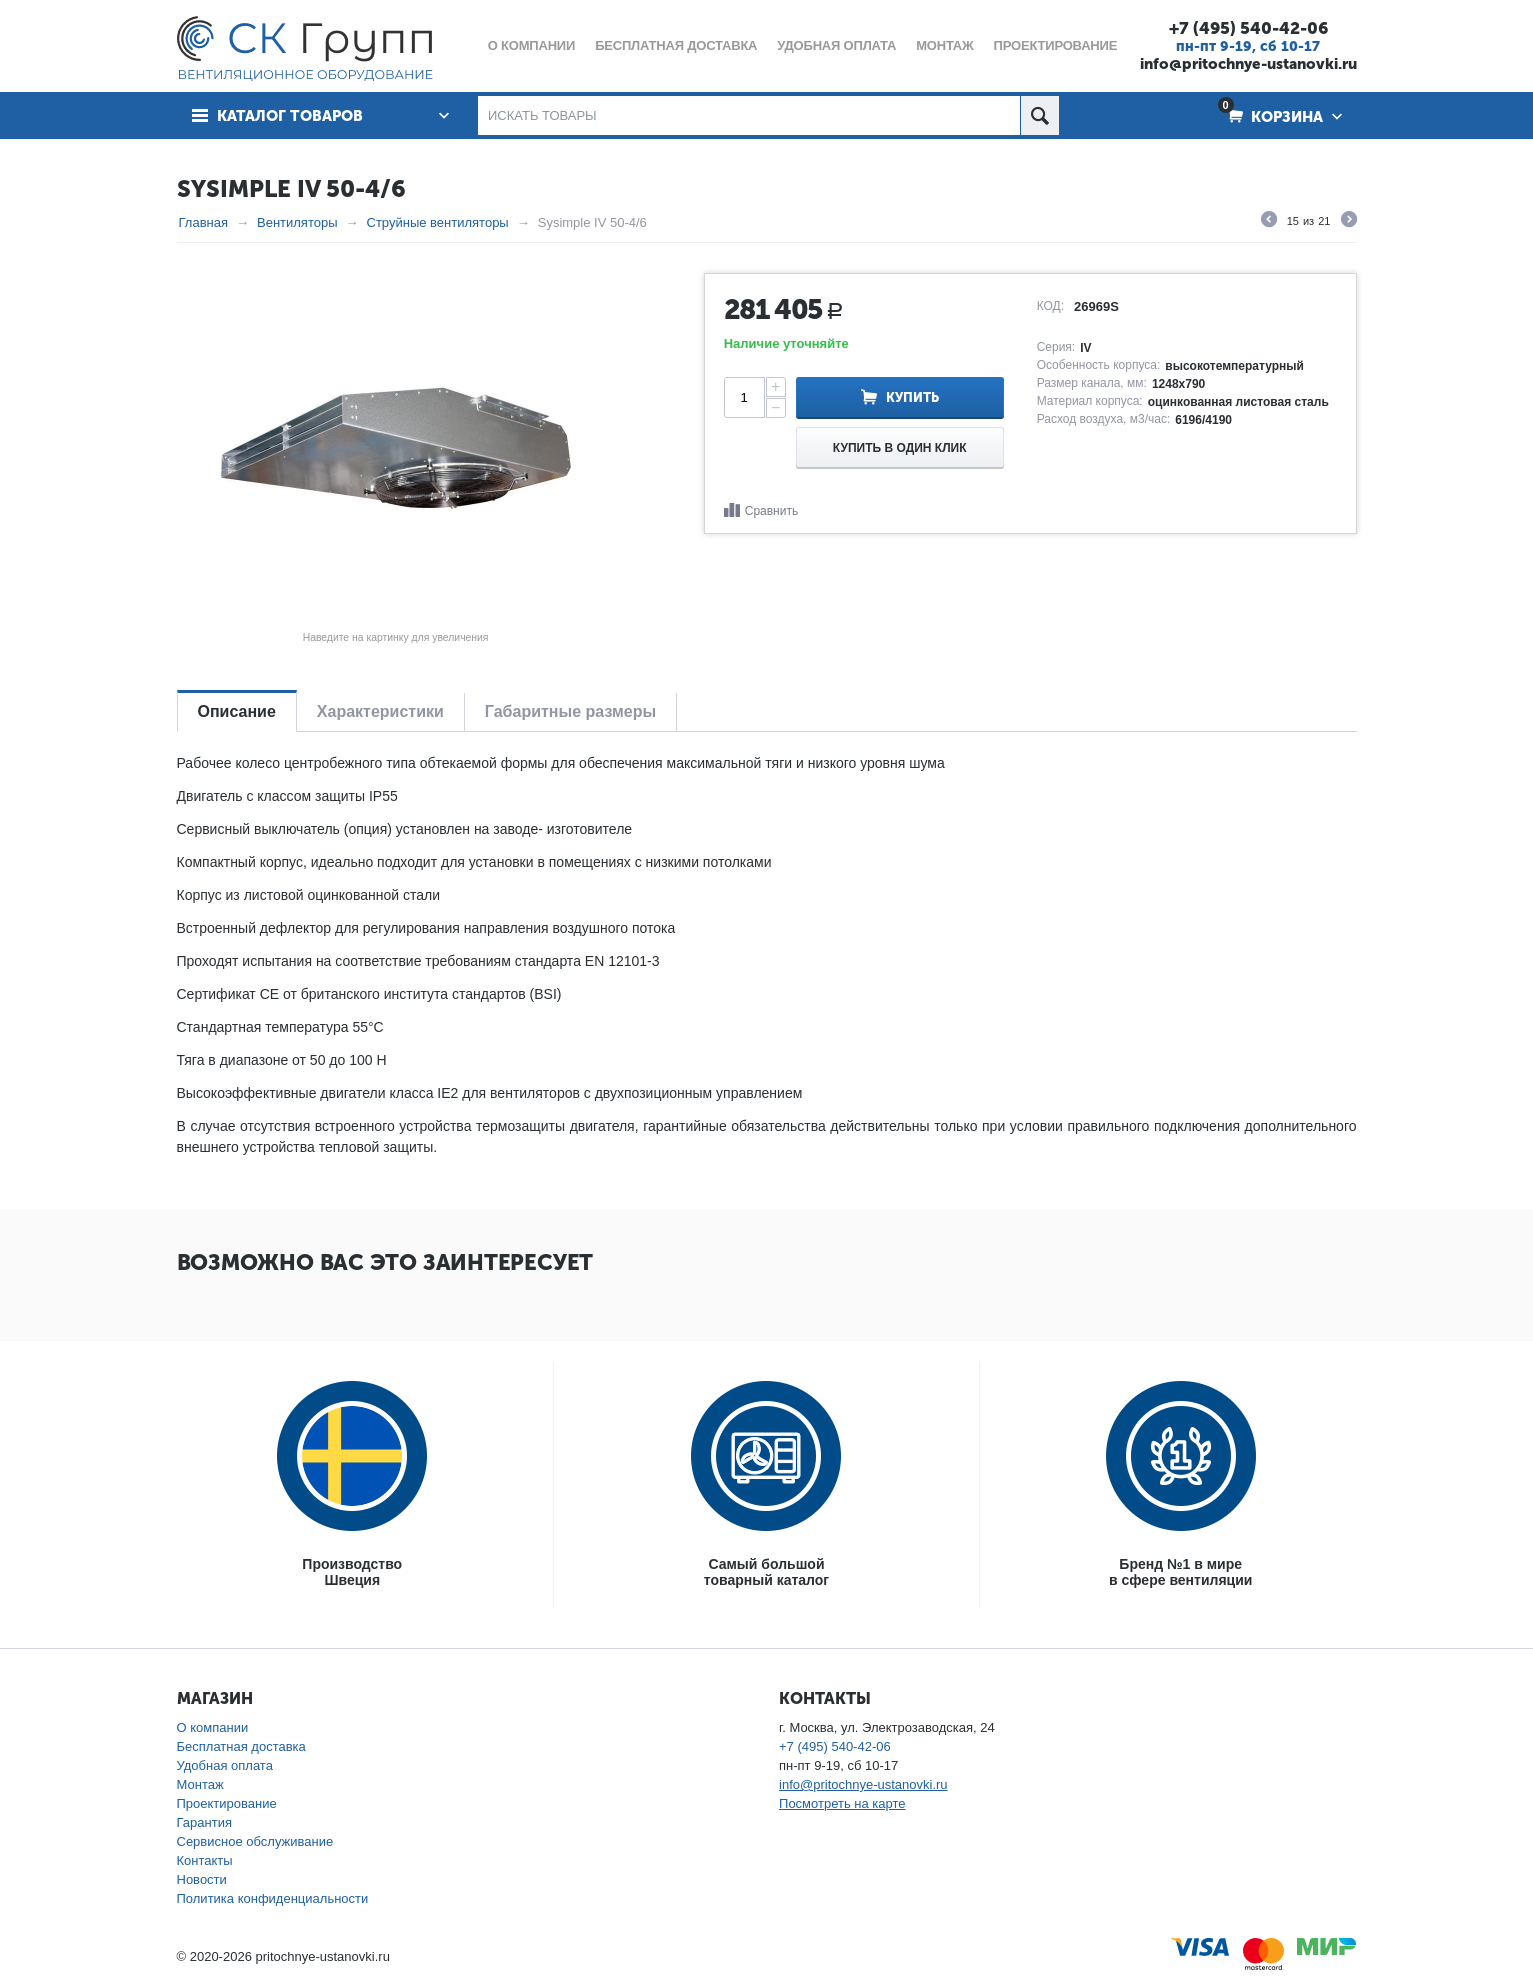  Describe the element at coordinates (1180, 1572) in the screenshot. I see `Бренд №1 в мирев сфере вентиляции` at that location.